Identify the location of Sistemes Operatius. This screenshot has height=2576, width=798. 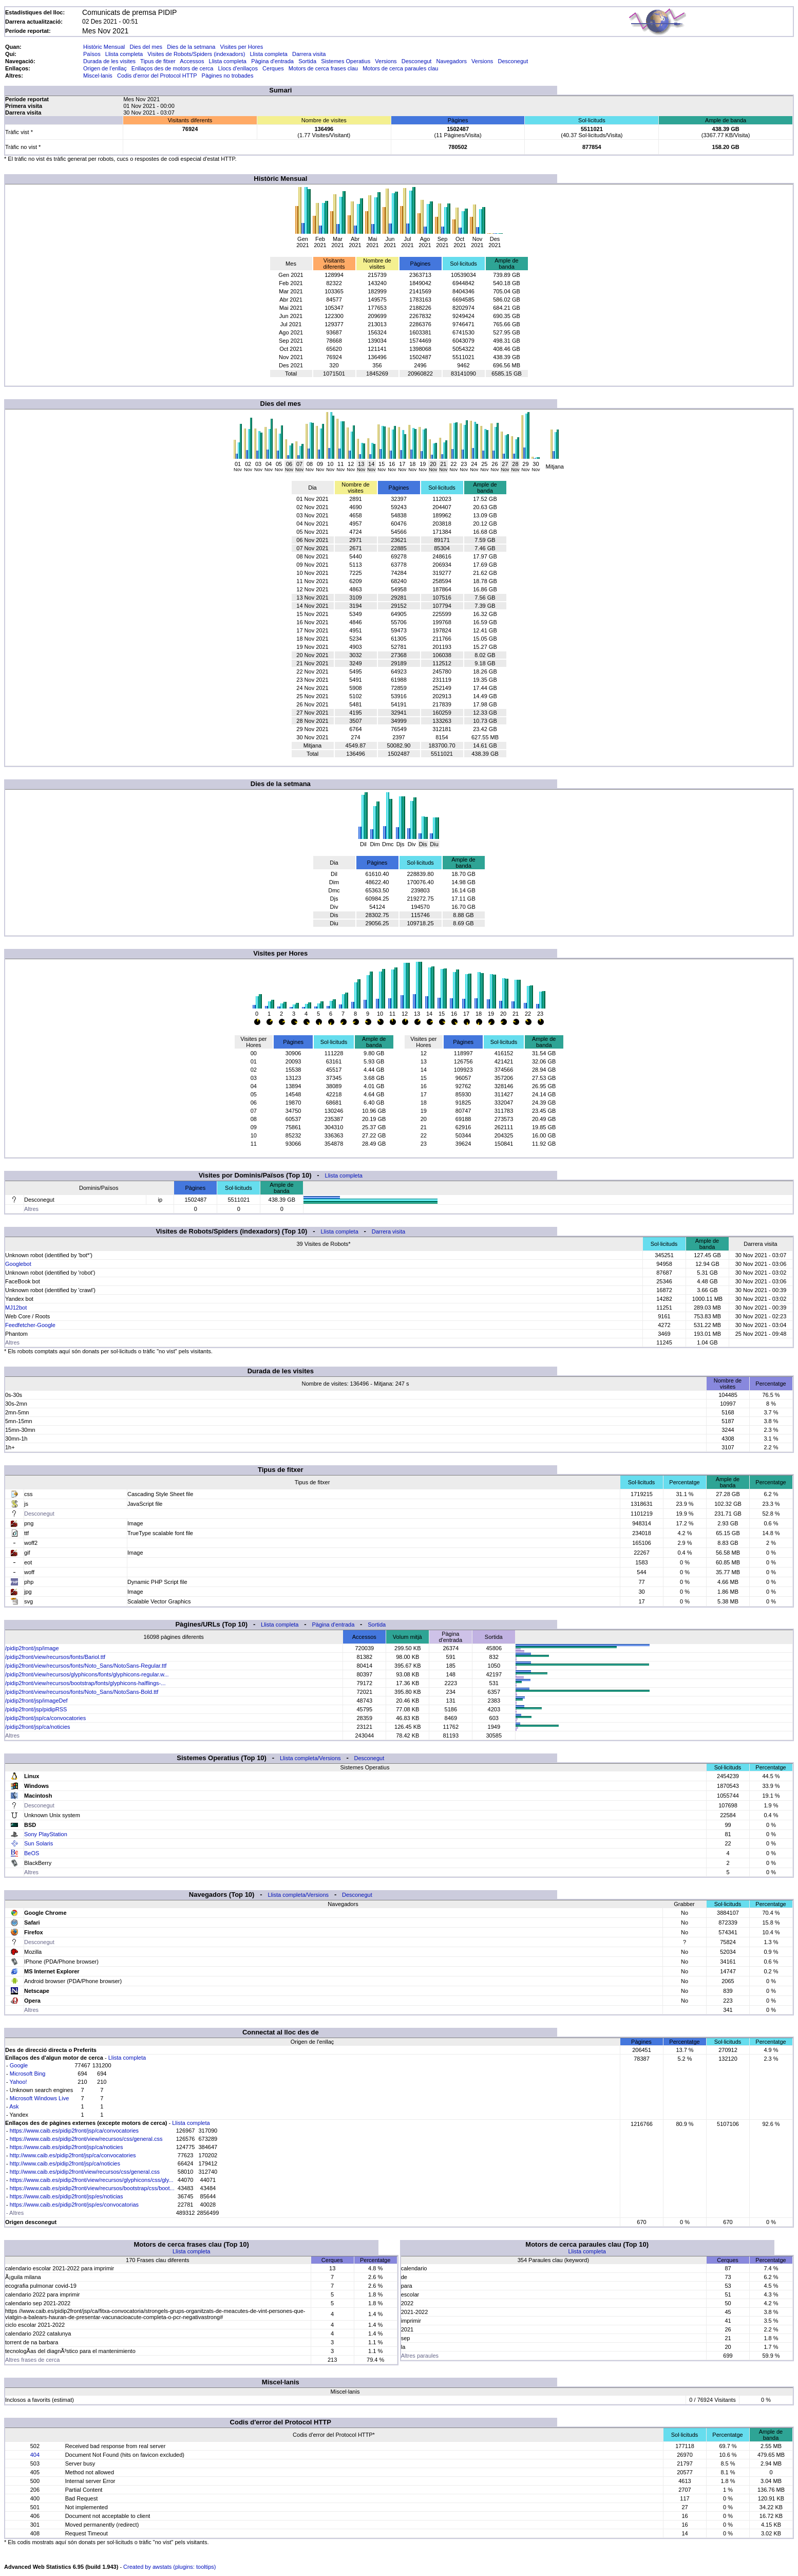
(345, 61).